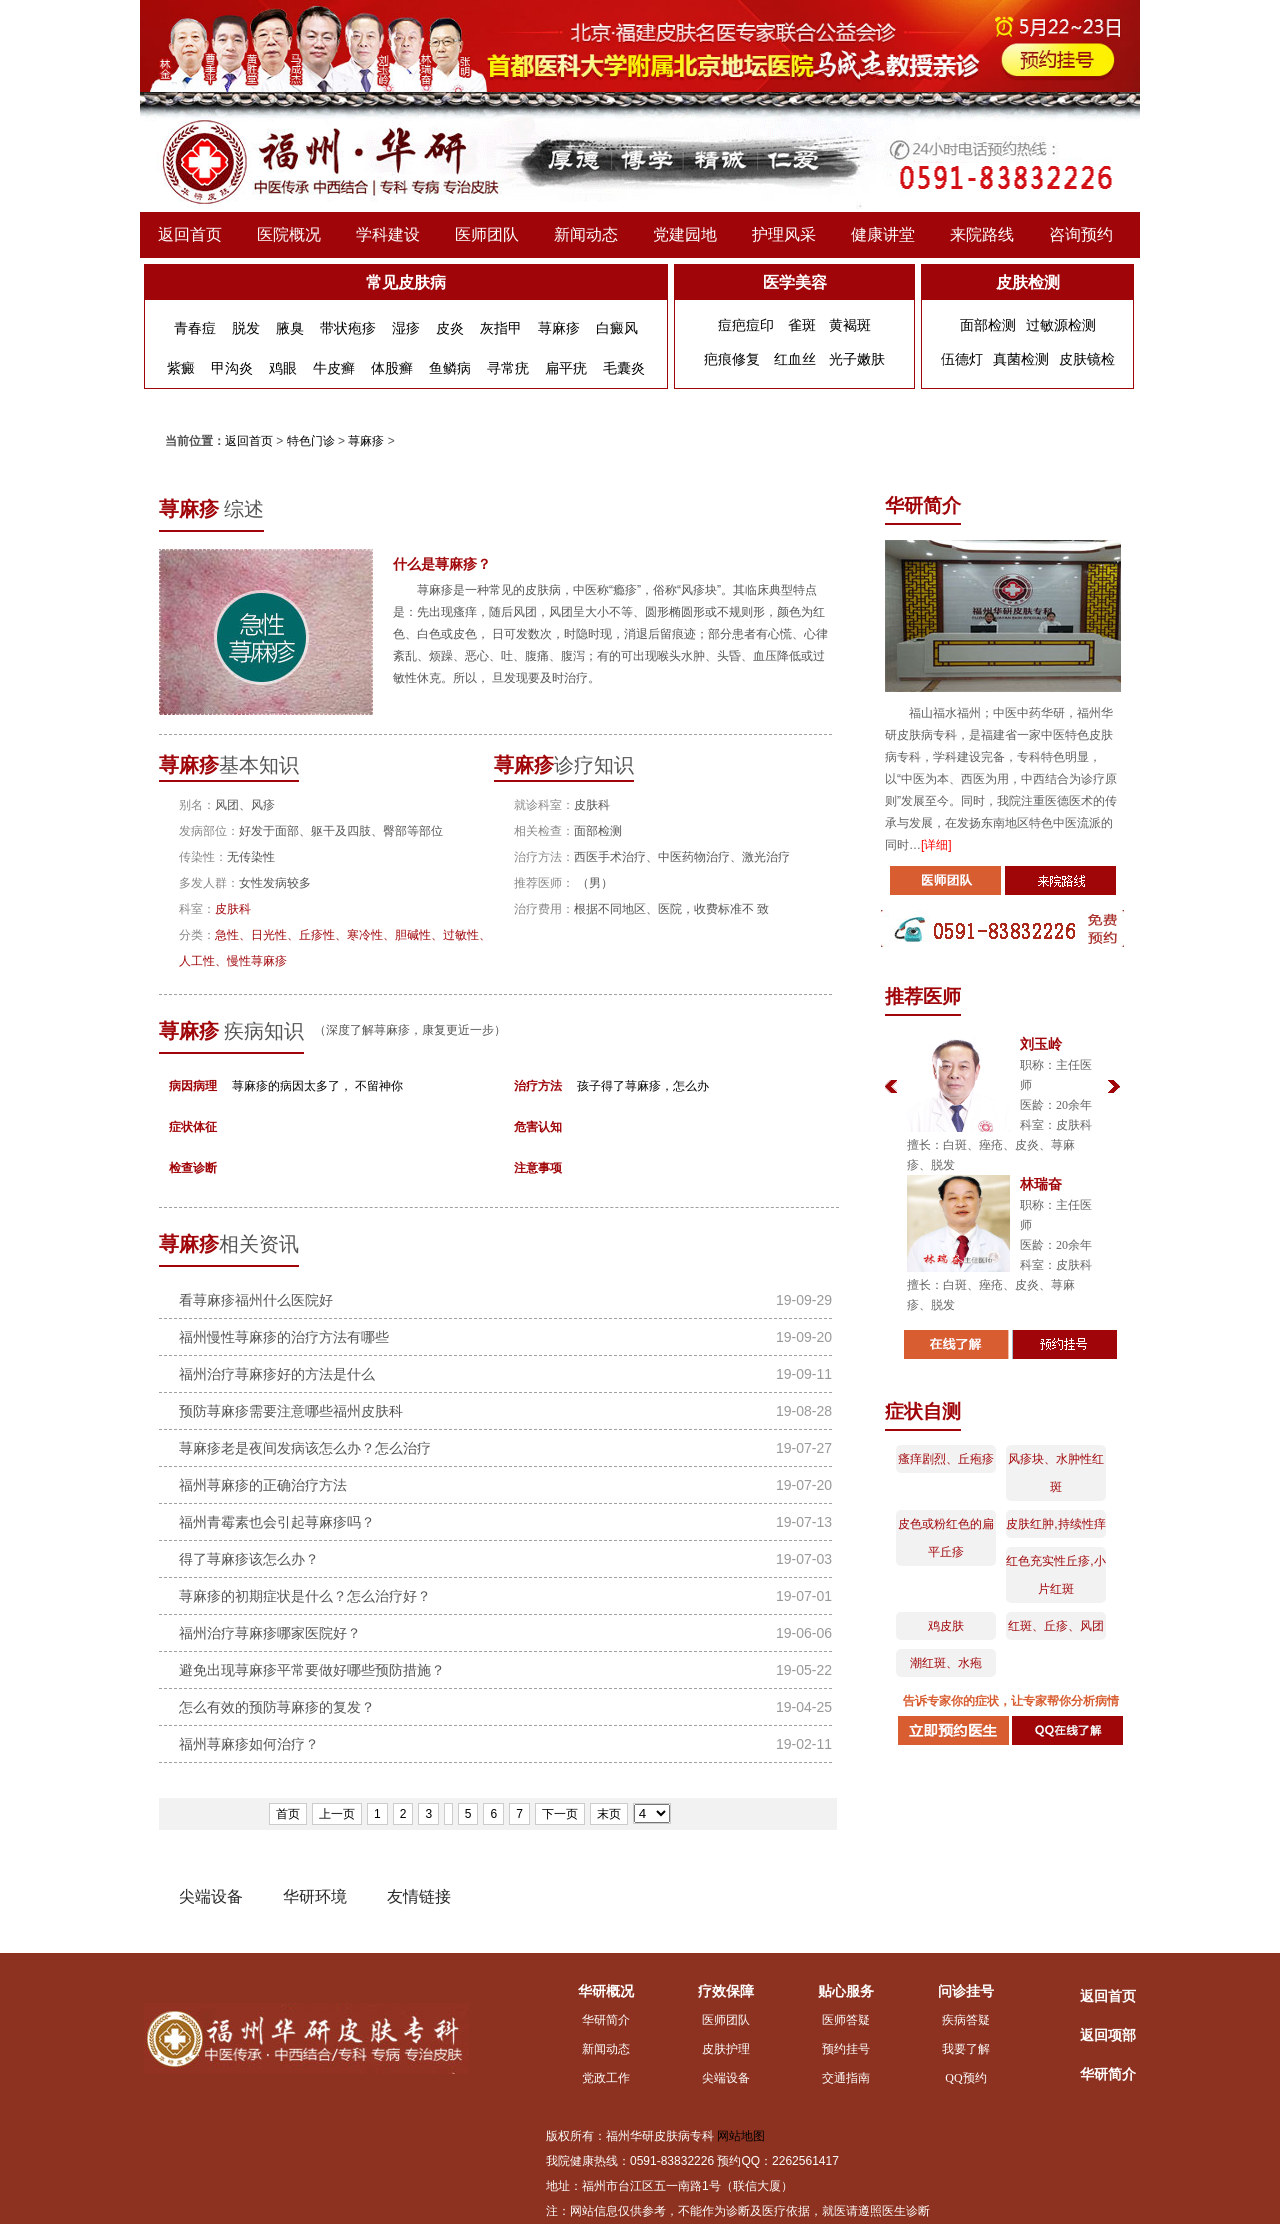 The image size is (1280, 2224). I want to click on 皮肤镜检, so click(1087, 359).